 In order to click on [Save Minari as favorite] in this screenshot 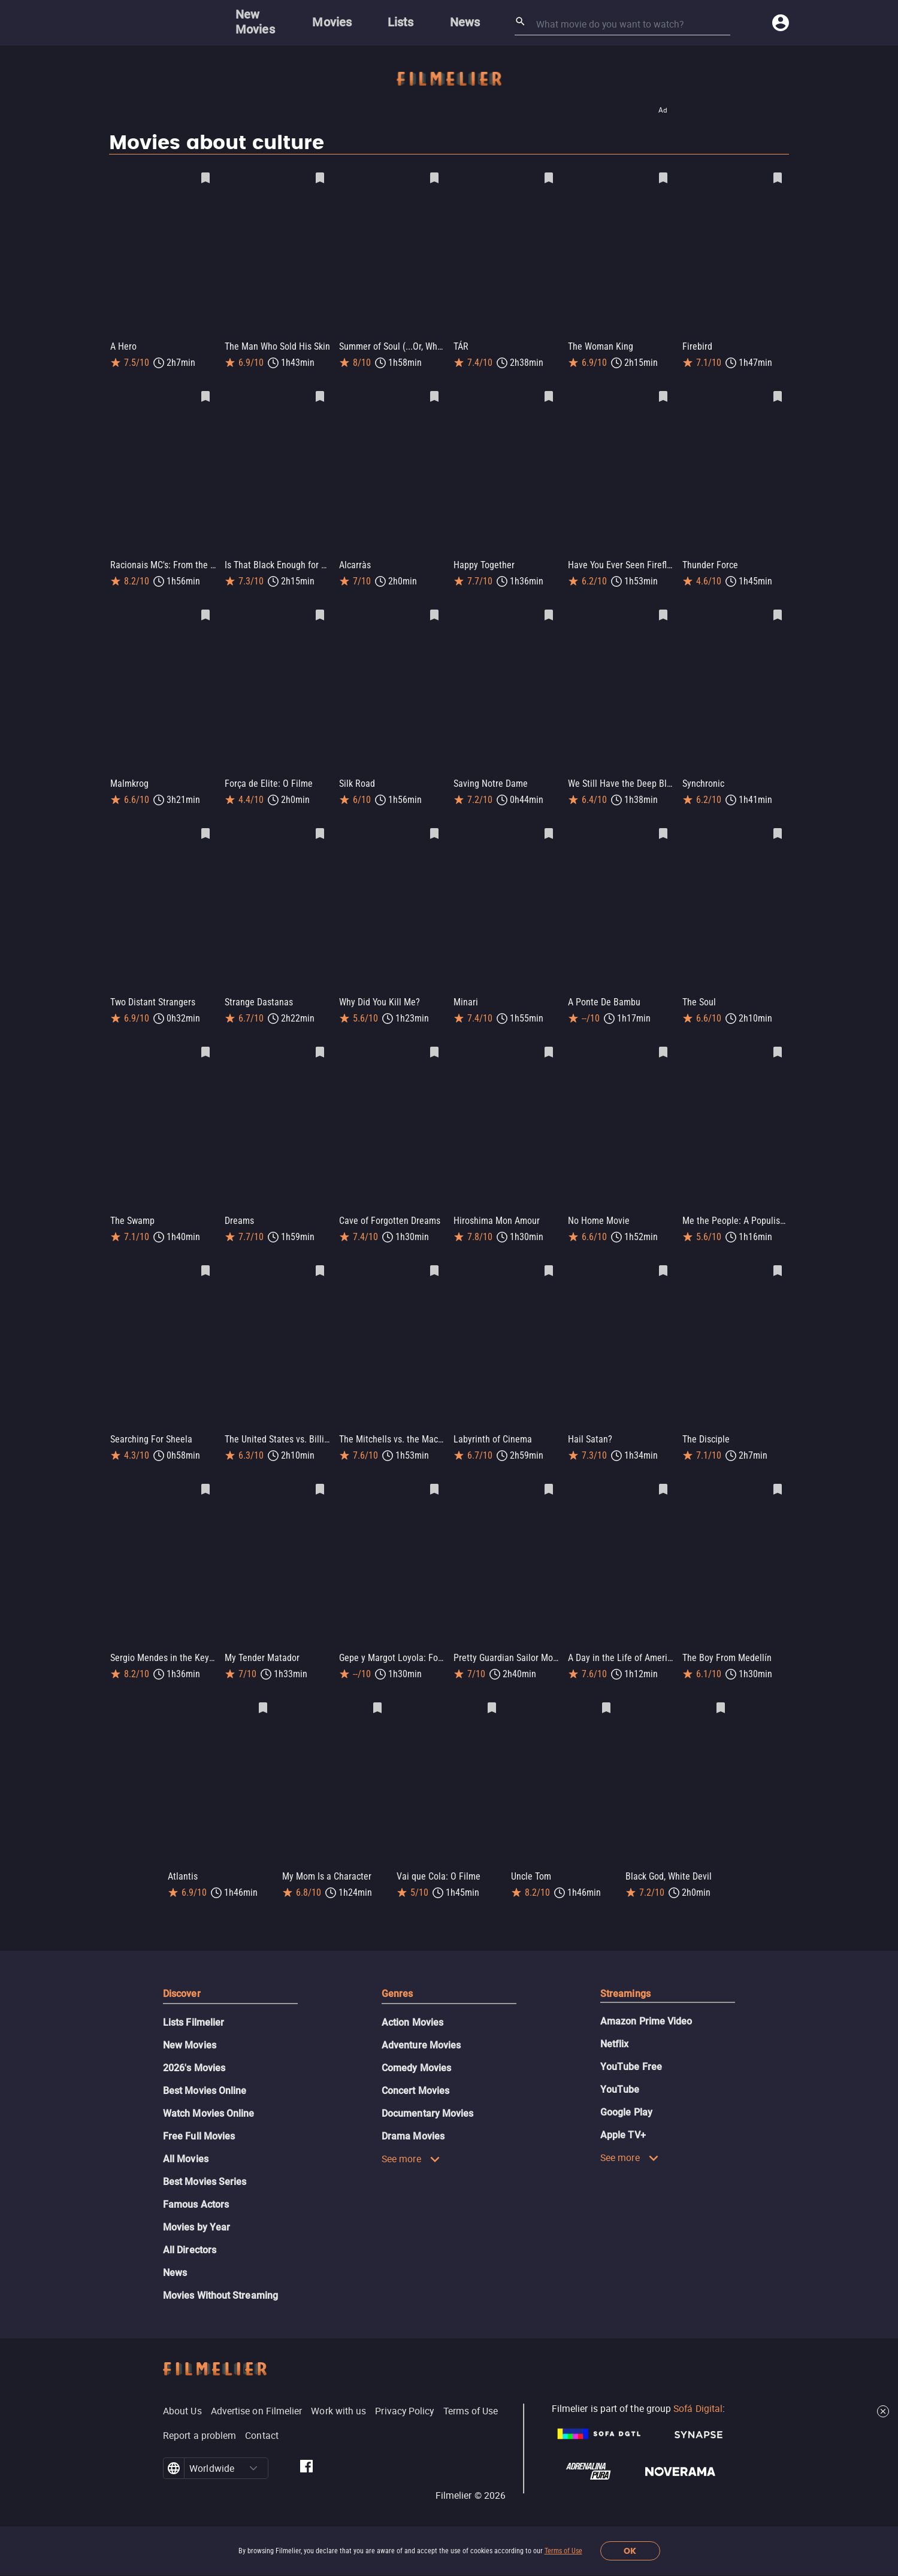, I will do `click(549, 826)`.